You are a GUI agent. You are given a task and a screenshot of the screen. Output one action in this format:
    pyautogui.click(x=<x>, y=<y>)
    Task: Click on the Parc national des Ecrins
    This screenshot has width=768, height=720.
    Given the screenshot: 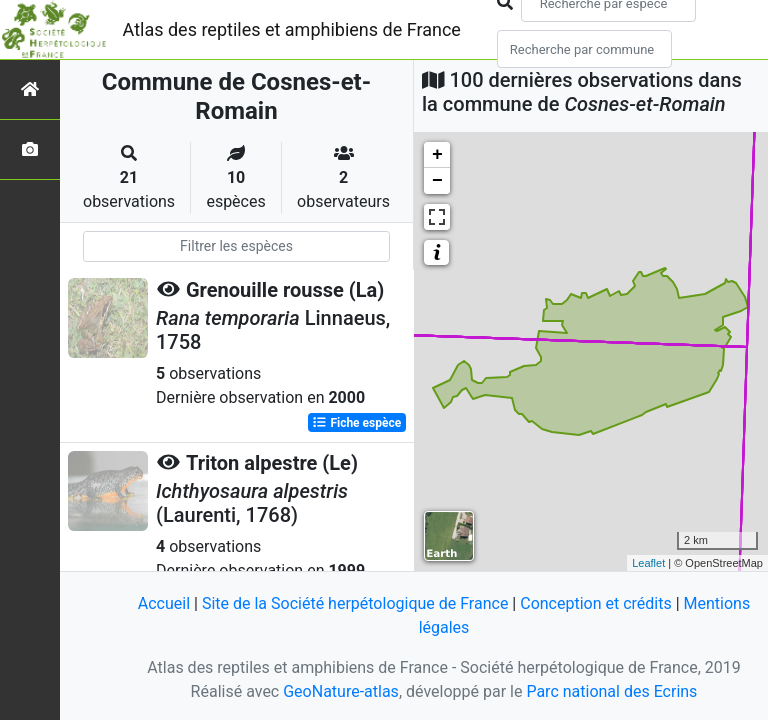 What is the action you would take?
    pyautogui.click(x=611, y=691)
    